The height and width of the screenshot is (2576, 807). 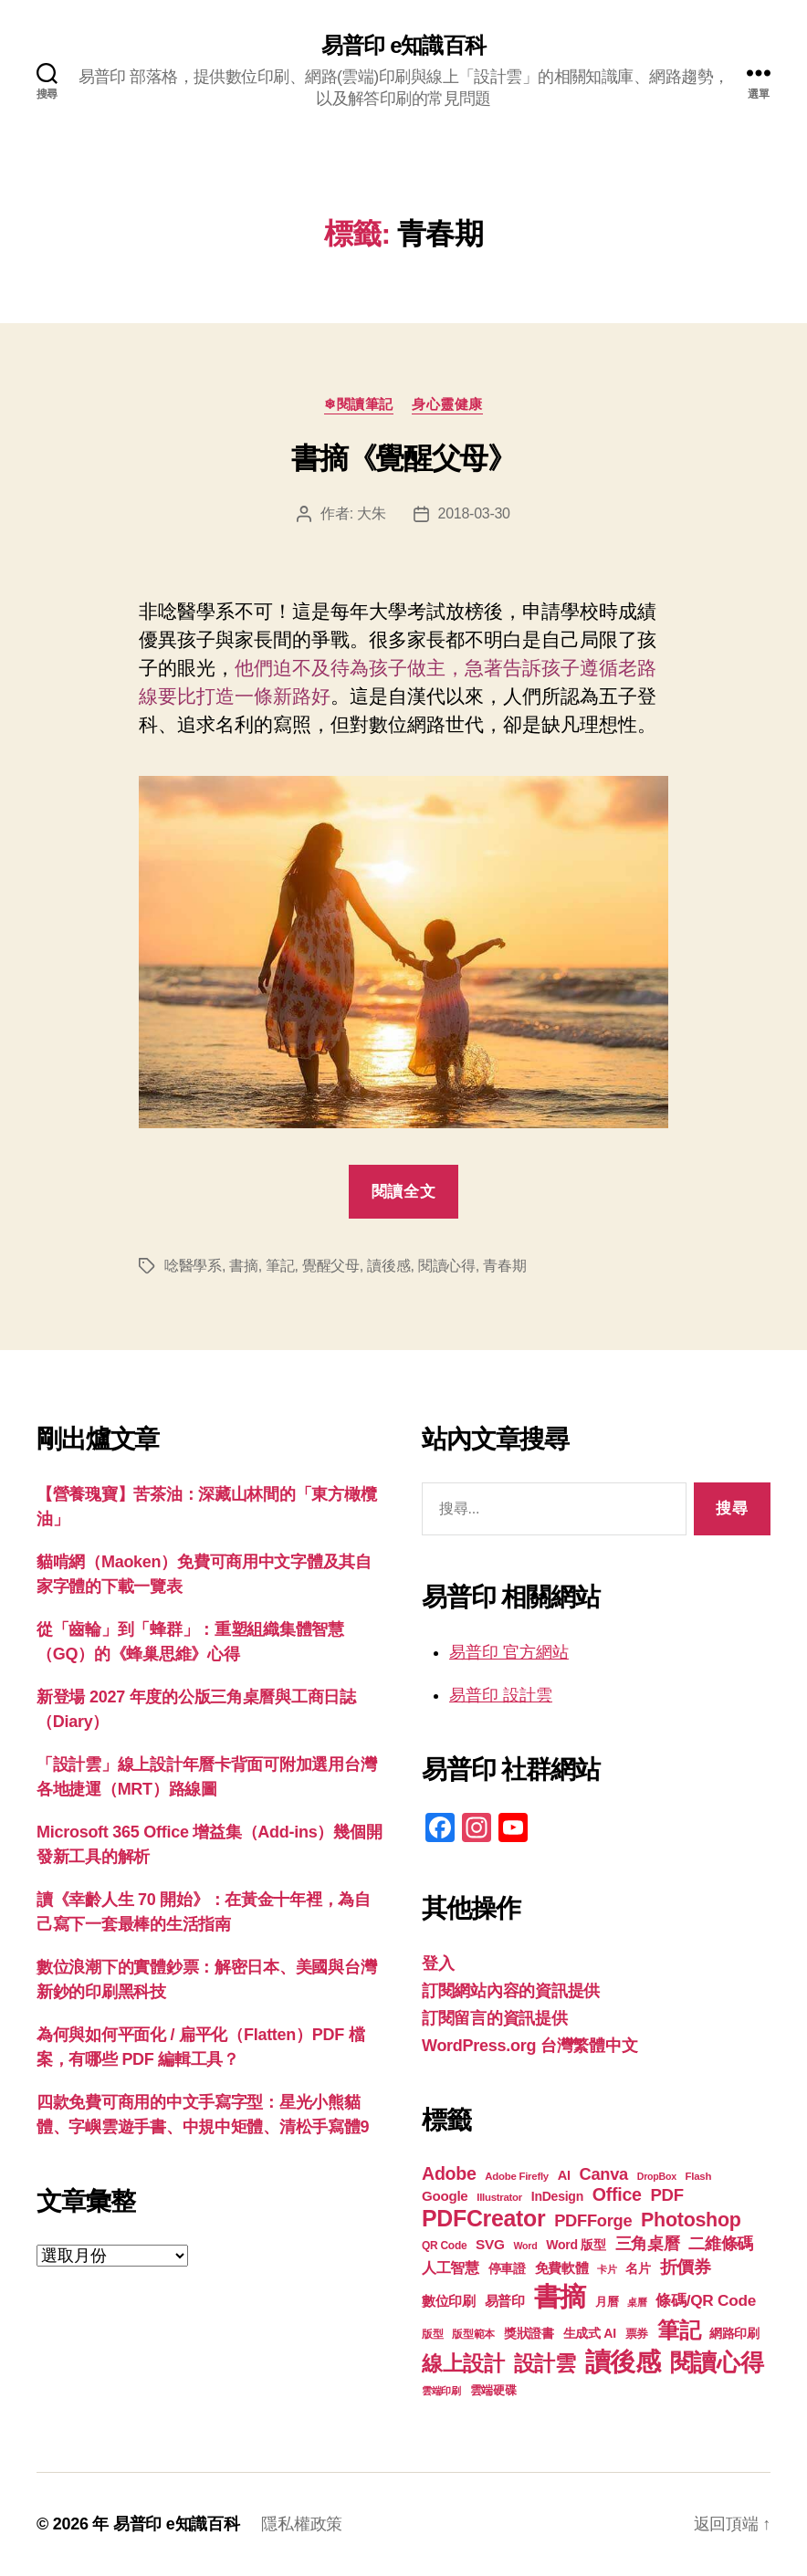 I want to click on 名片 [名片 (22 個項目)], so click(x=637, y=2268).